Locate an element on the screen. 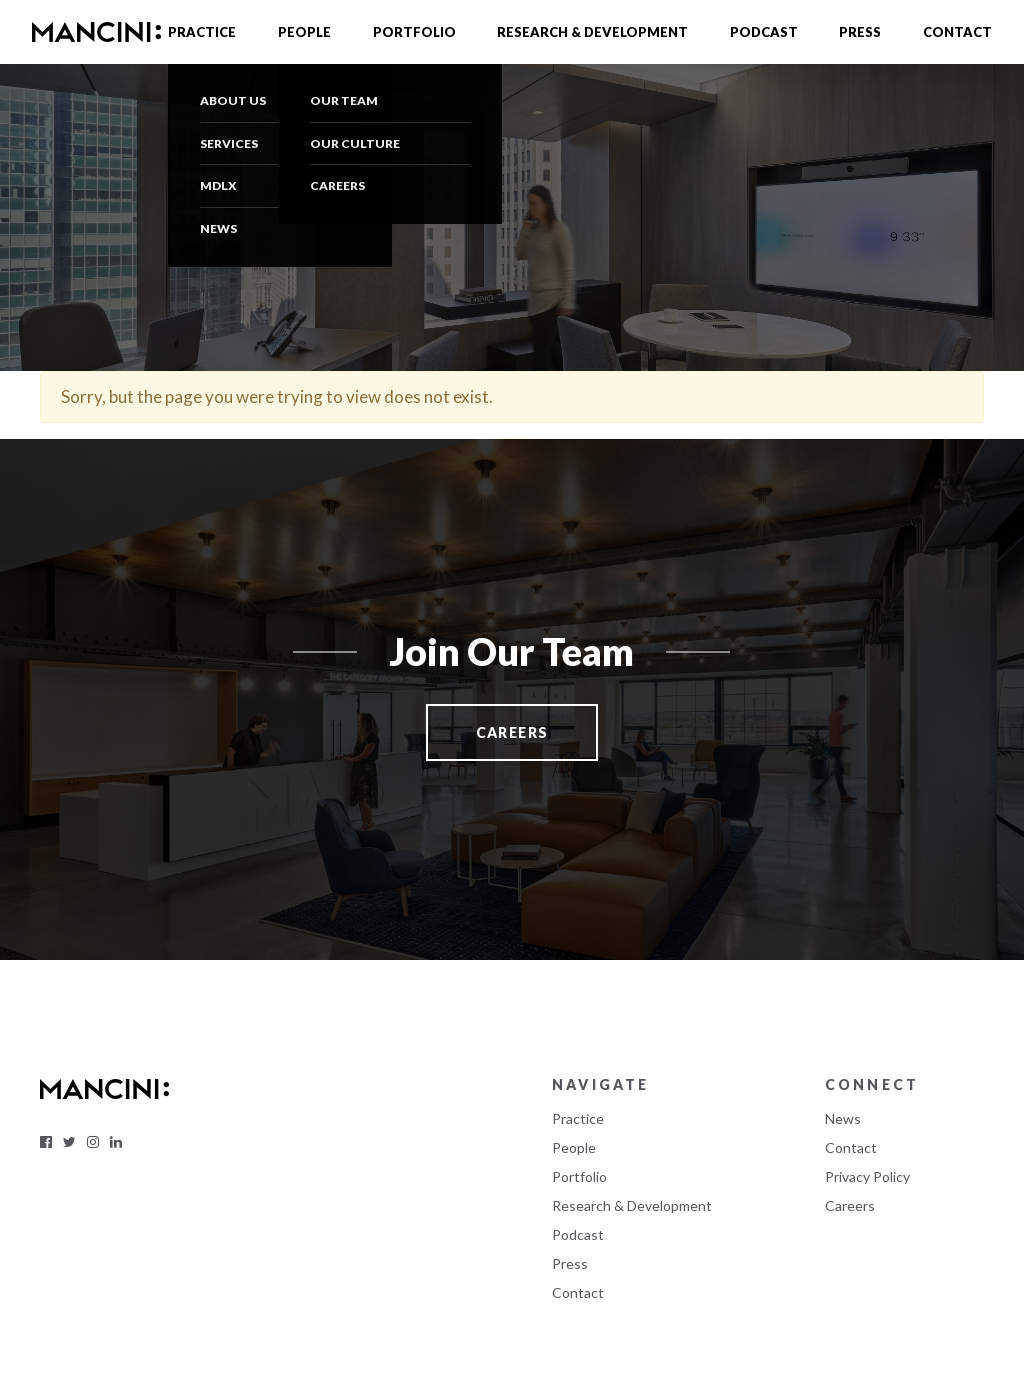 This screenshot has height=1375, width=1024. Careers is located at coordinates (850, 1205).